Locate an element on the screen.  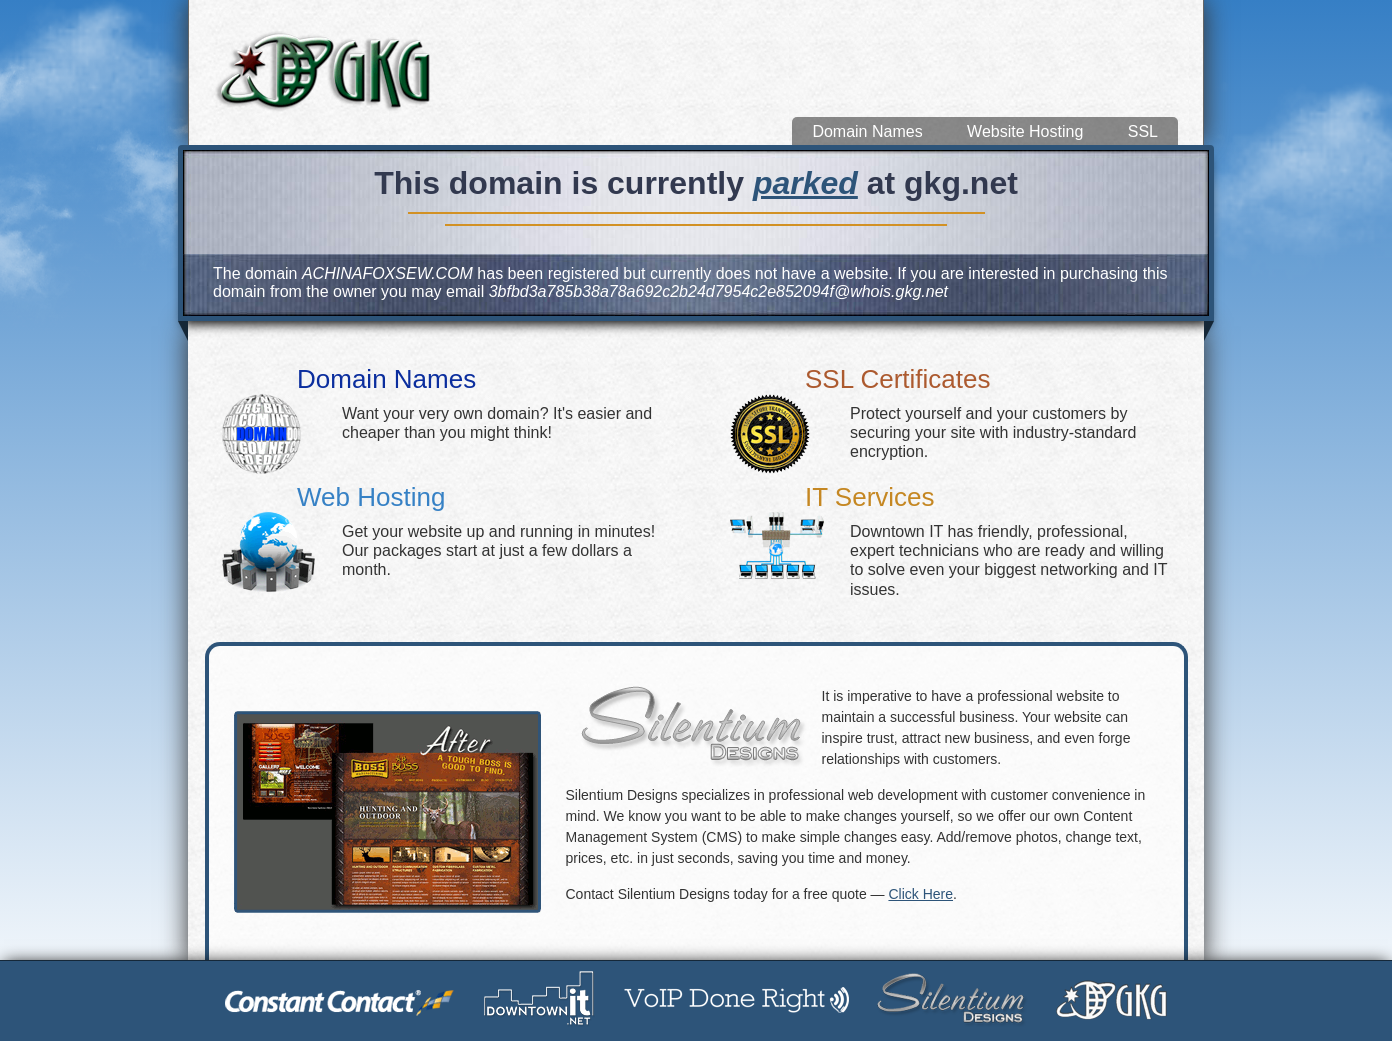
SSL Certificates is located at coordinates (897, 379).